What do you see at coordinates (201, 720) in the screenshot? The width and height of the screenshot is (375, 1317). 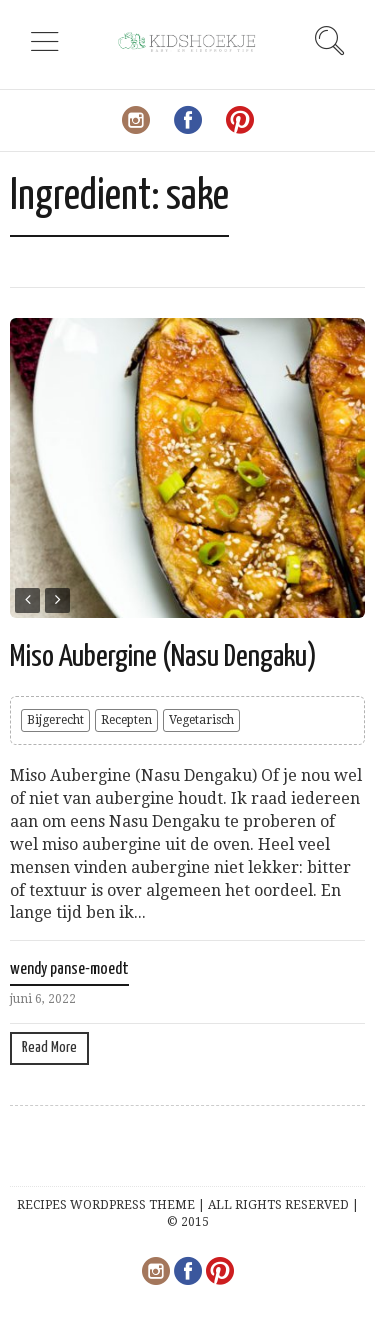 I see `Vegetarisch` at bounding box center [201, 720].